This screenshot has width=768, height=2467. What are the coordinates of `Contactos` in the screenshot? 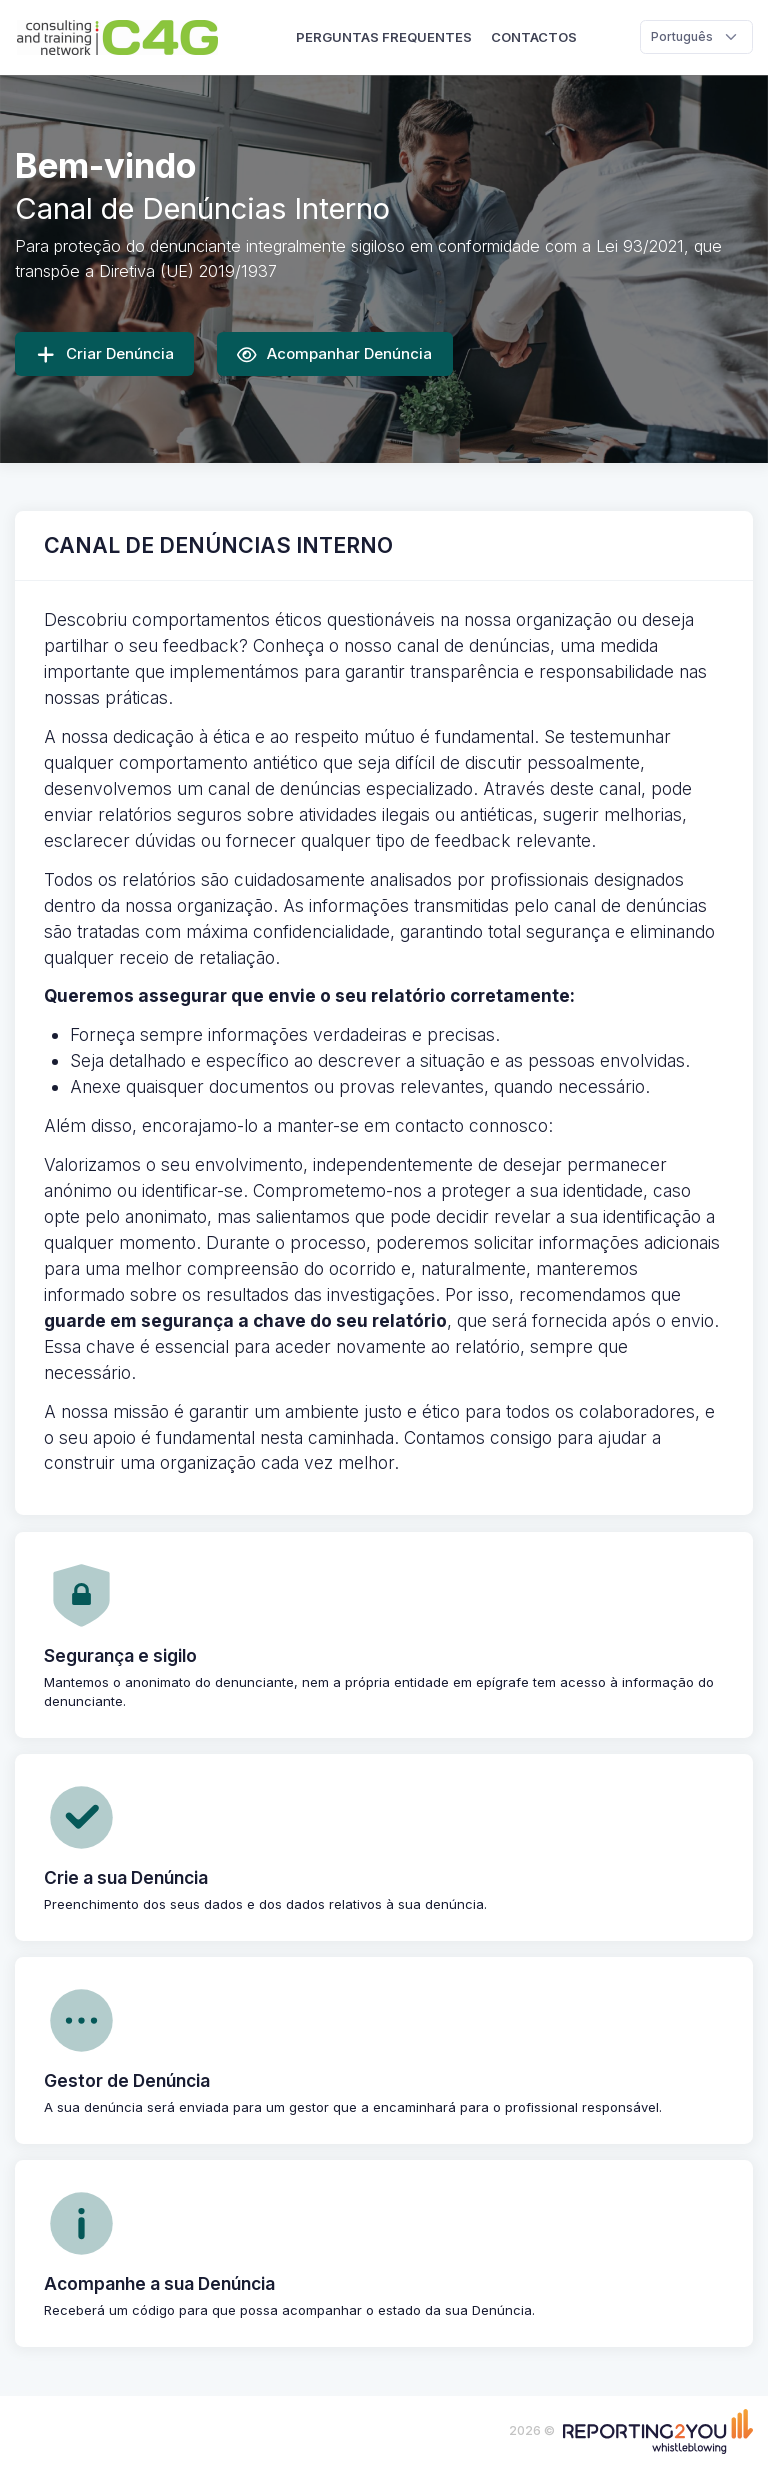 It's located at (534, 37).